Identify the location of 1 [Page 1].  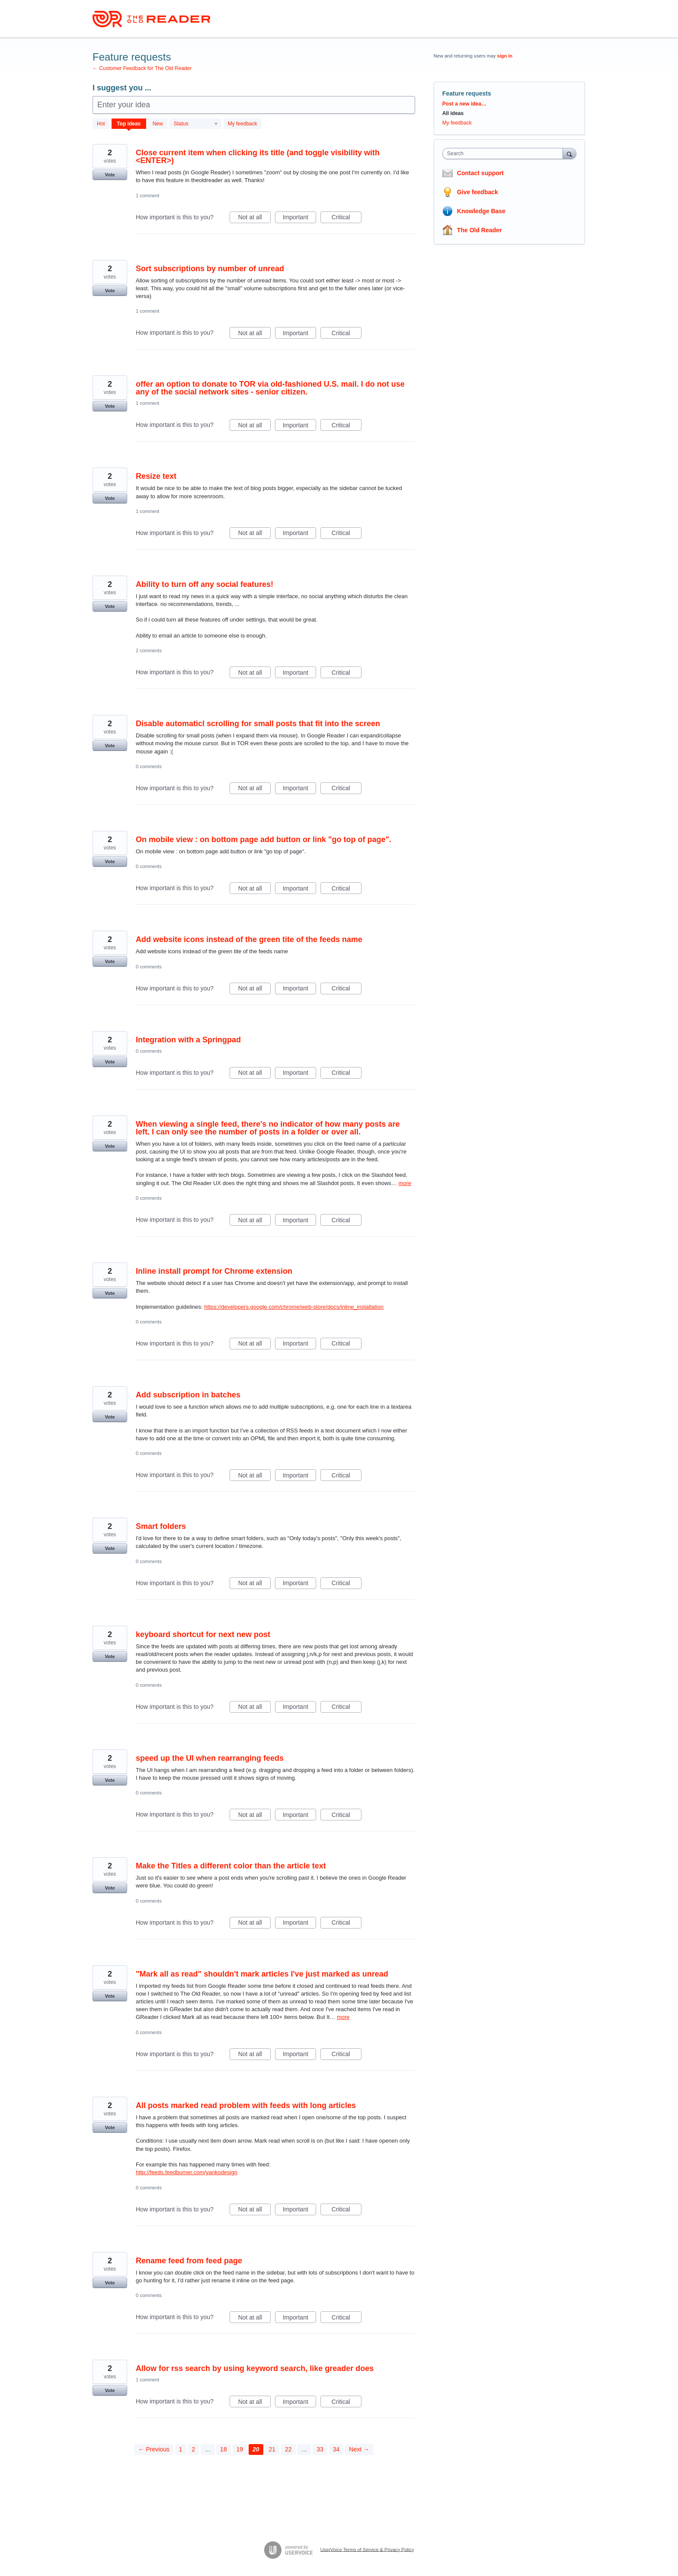
(180, 2449).